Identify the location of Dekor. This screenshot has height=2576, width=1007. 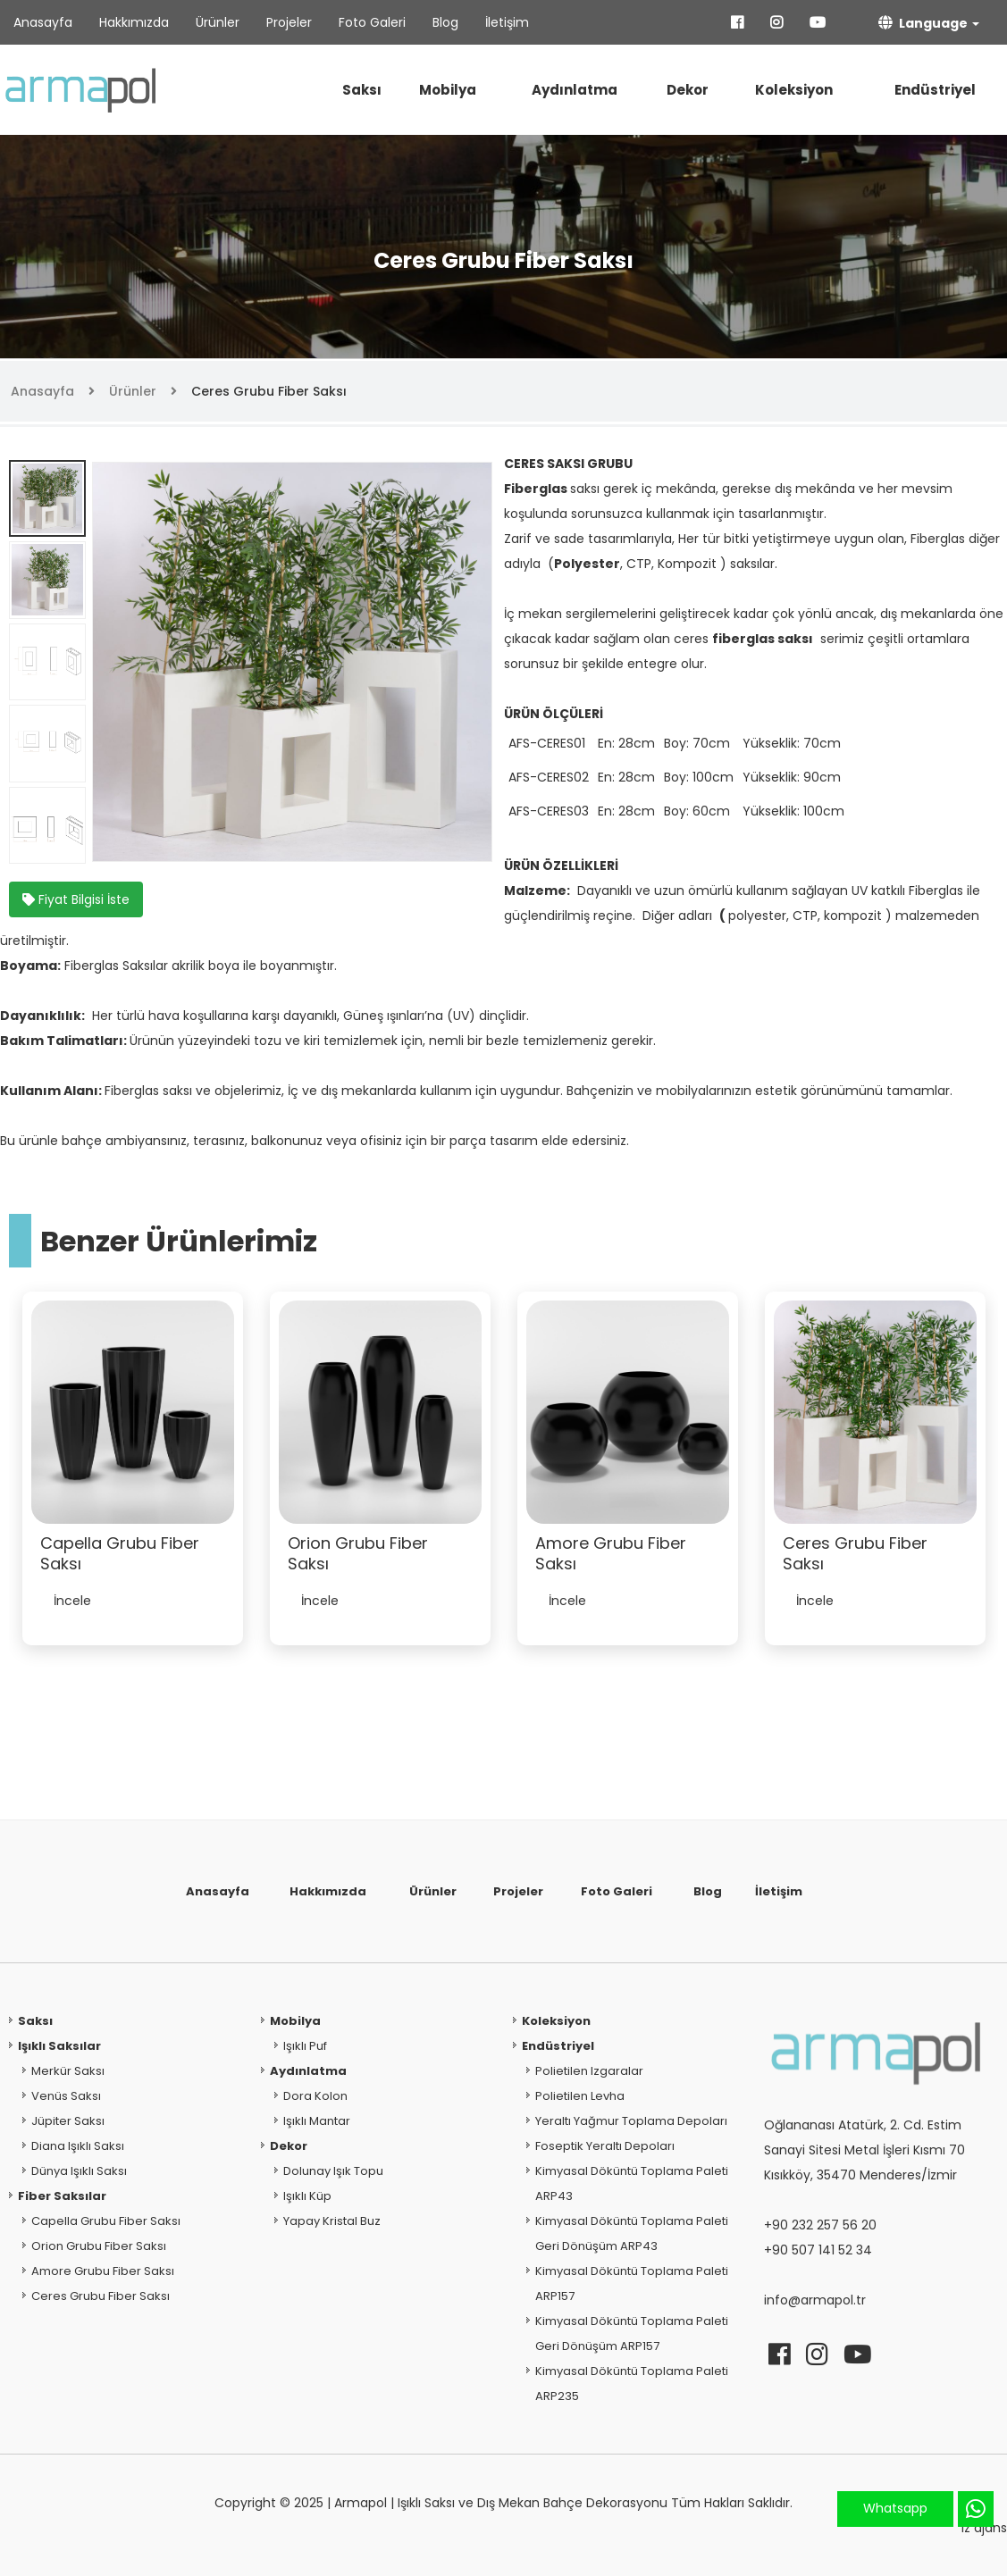
(688, 89).